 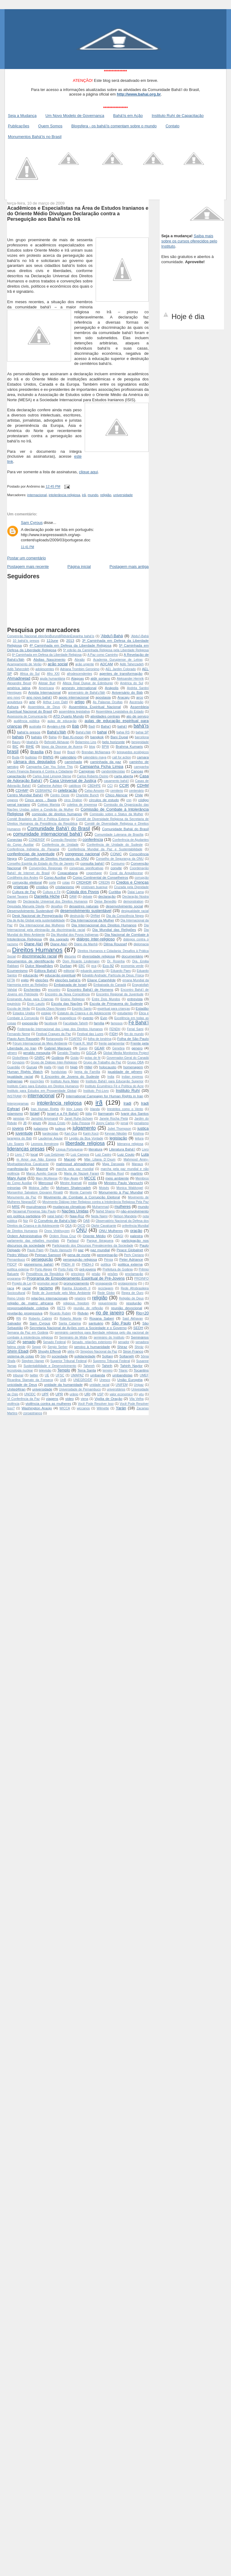 What do you see at coordinates (92, 1342) in the screenshot?
I see `Senado. relações exteriores` at bounding box center [92, 1342].